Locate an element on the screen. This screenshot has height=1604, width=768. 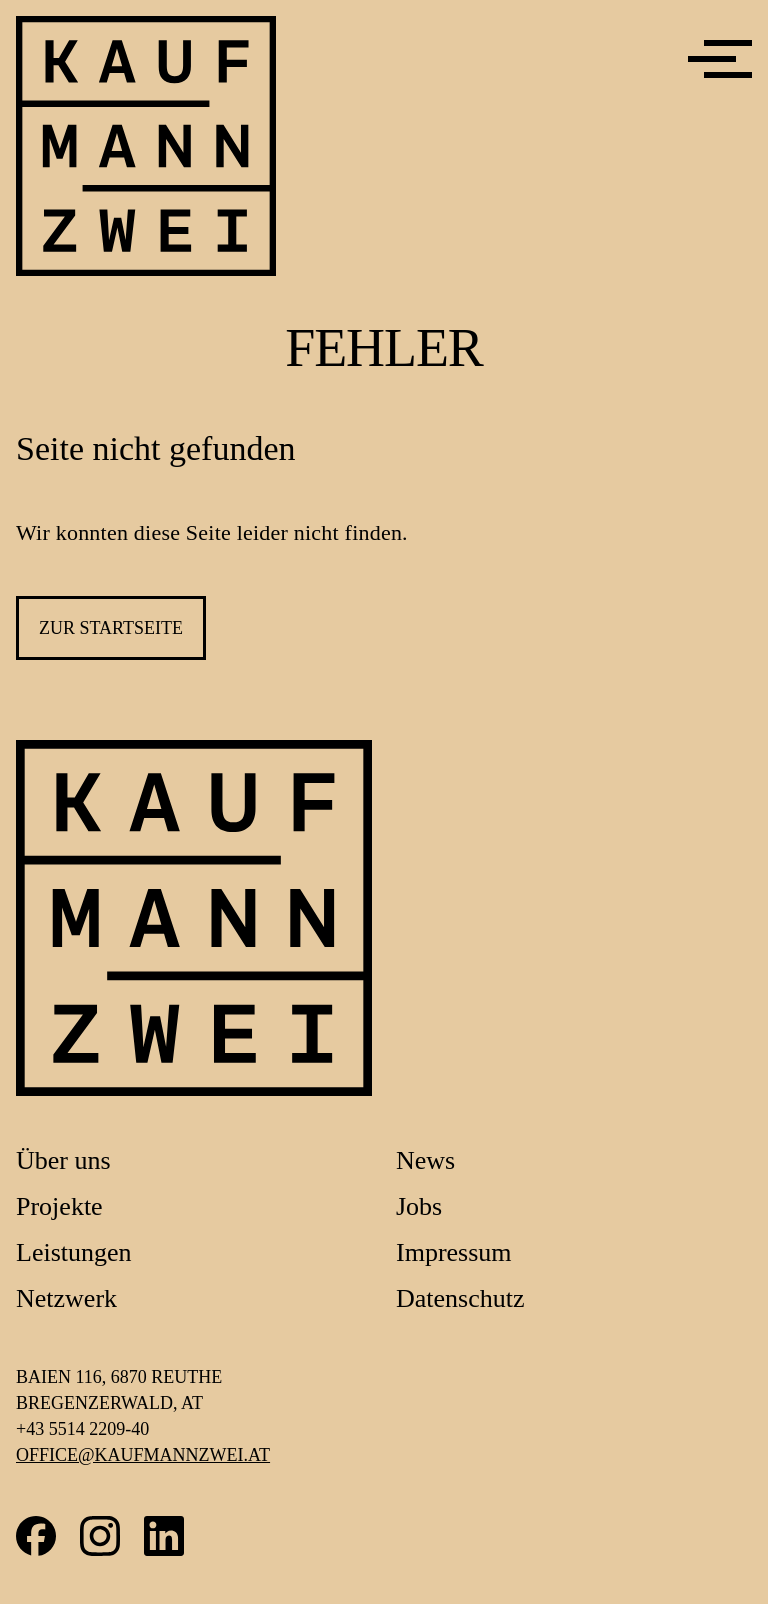
LinkedIn is located at coordinates (164, 1536).